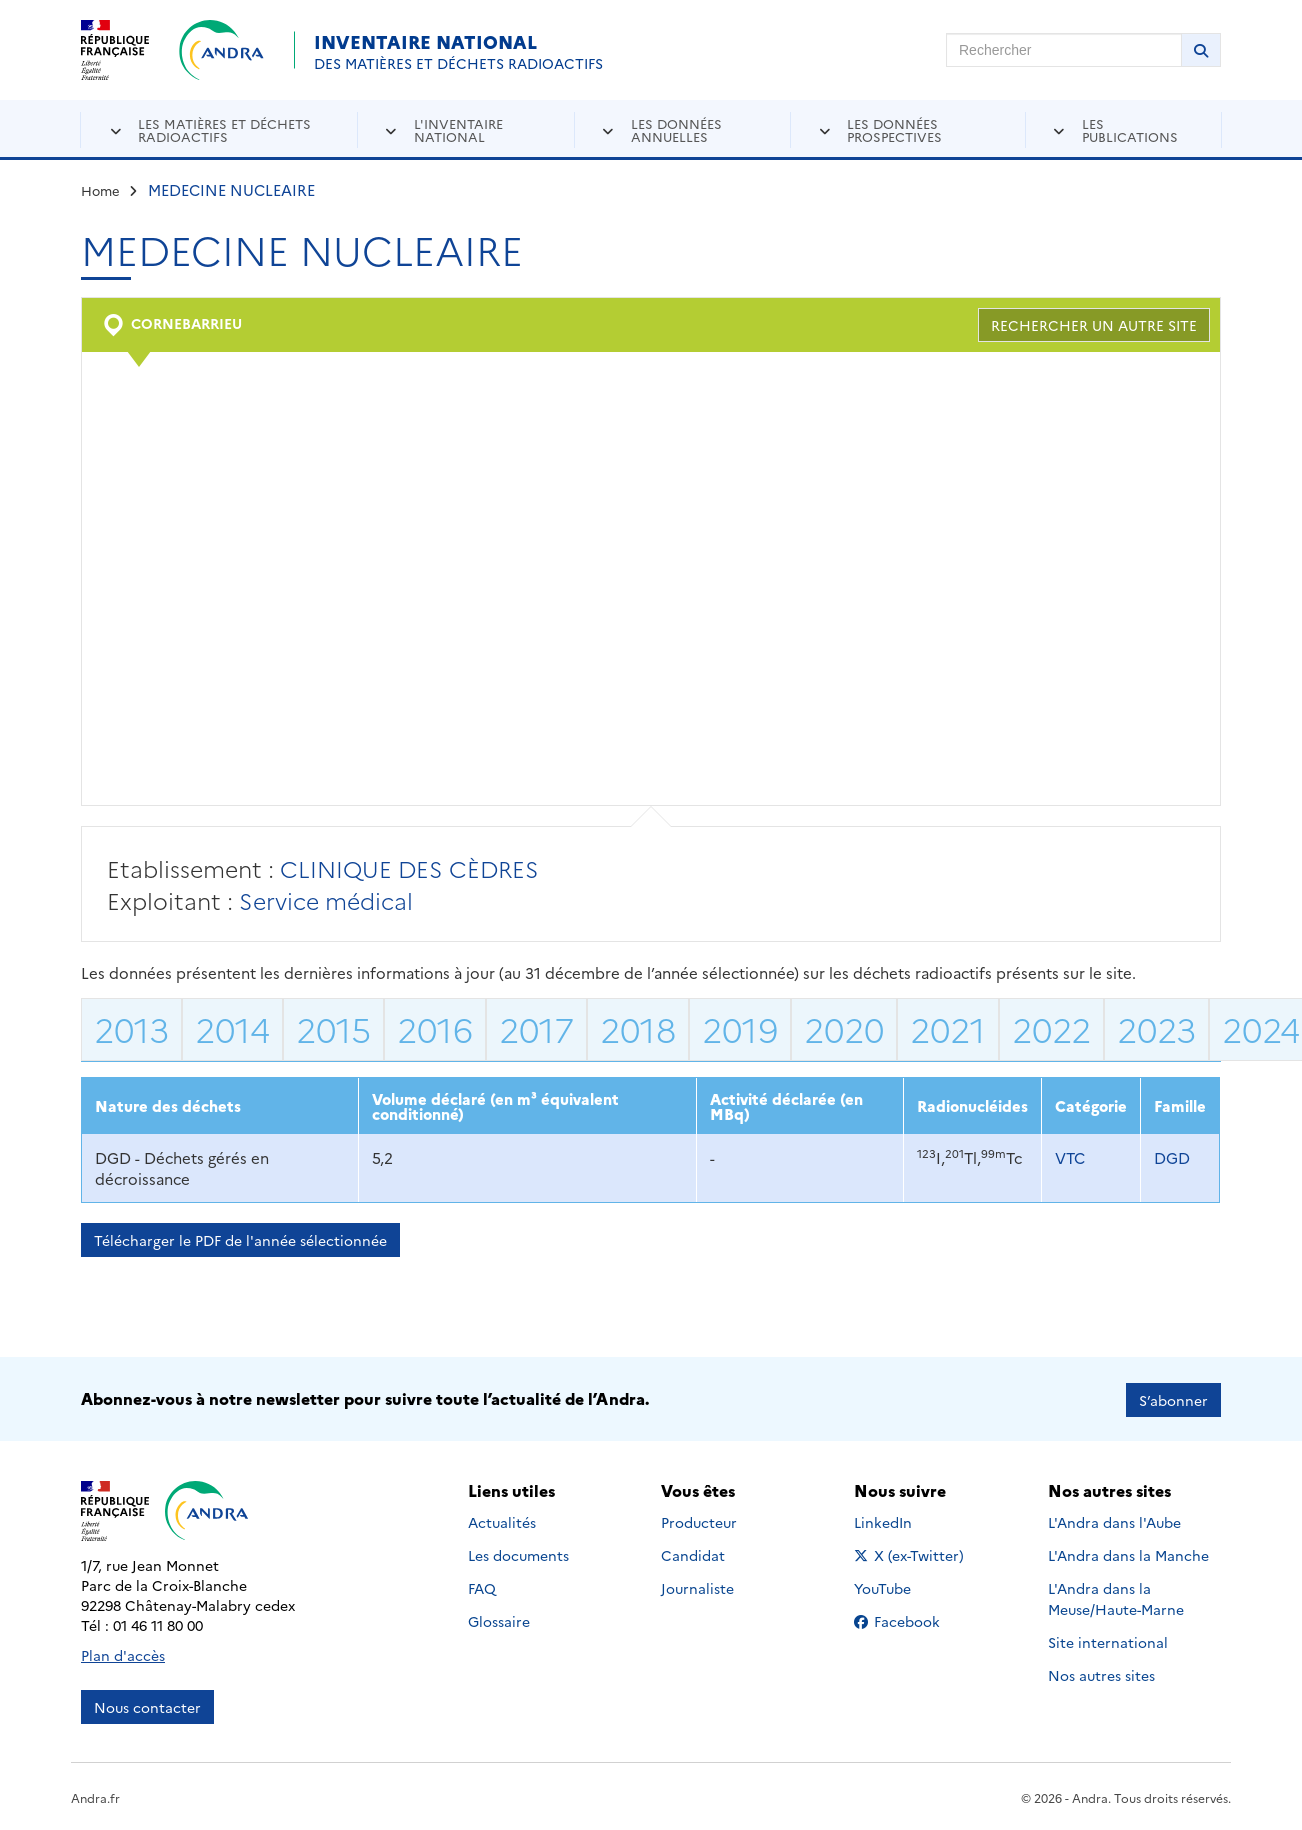 The height and width of the screenshot is (1830, 1302). Describe the element at coordinates (147, 1705) in the screenshot. I see `Nous contacter` at that location.